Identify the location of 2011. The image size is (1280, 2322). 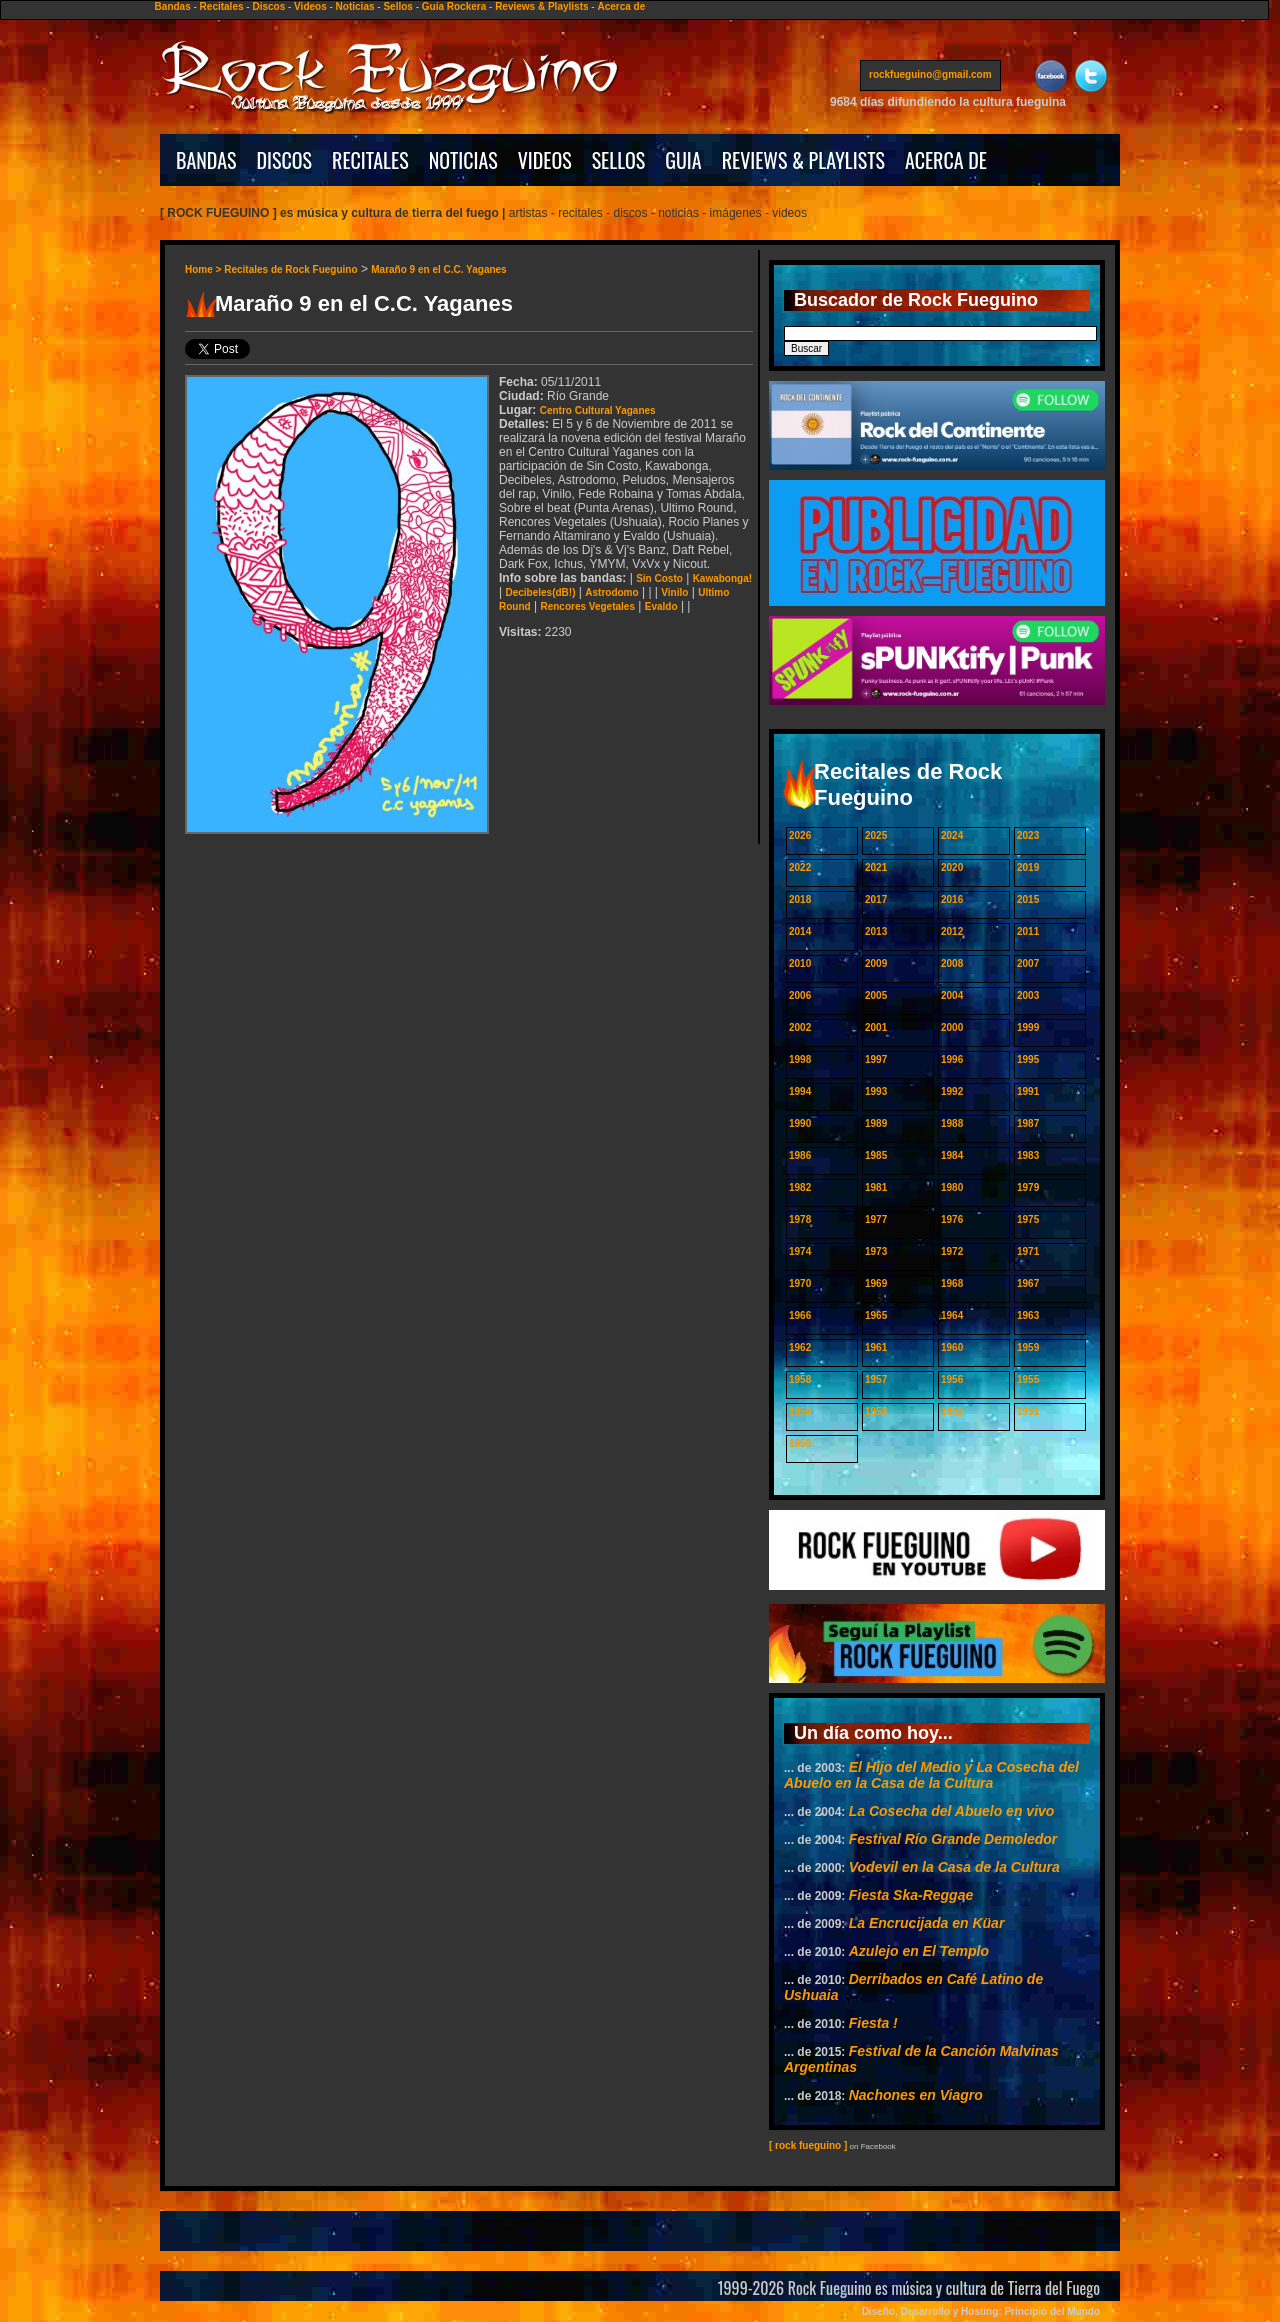
(1028, 931).